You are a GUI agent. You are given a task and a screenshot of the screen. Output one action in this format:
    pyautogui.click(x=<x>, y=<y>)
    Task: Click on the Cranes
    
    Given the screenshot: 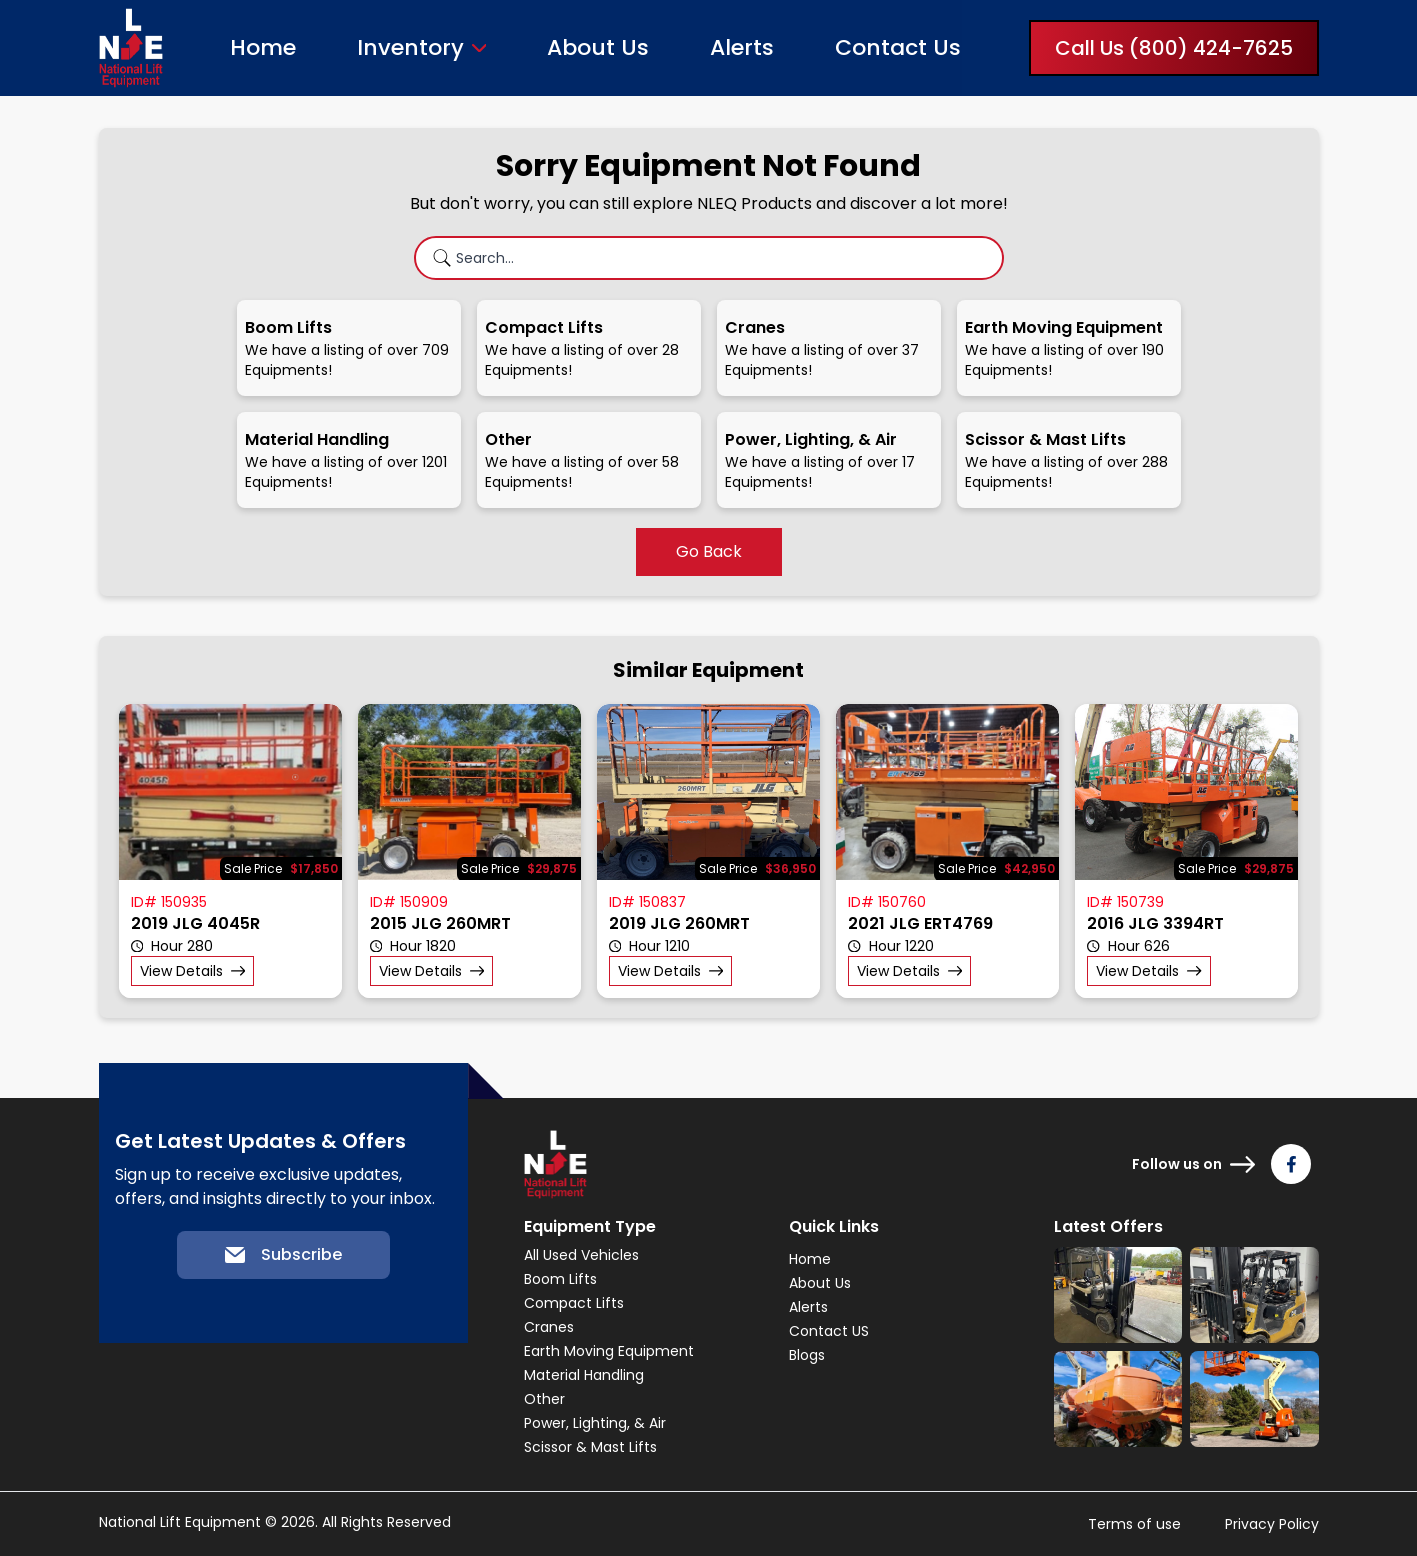 What is the action you would take?
    pyautogui.click(x=549, y=1327)
    